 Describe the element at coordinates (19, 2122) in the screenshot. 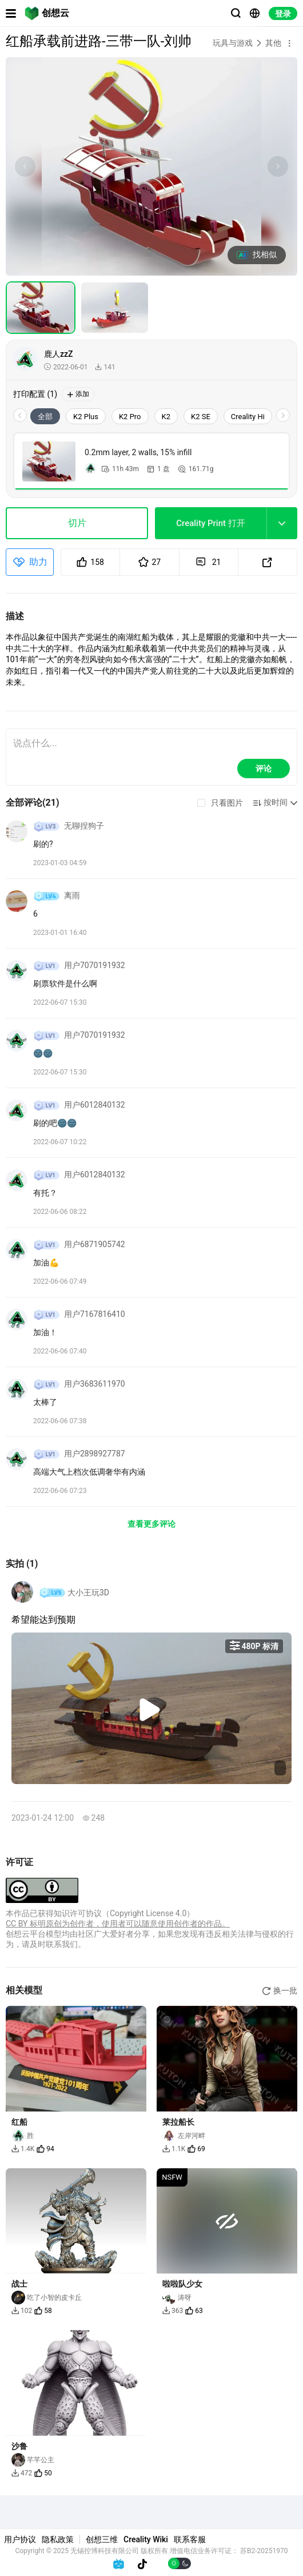

I see `红船` at that location.